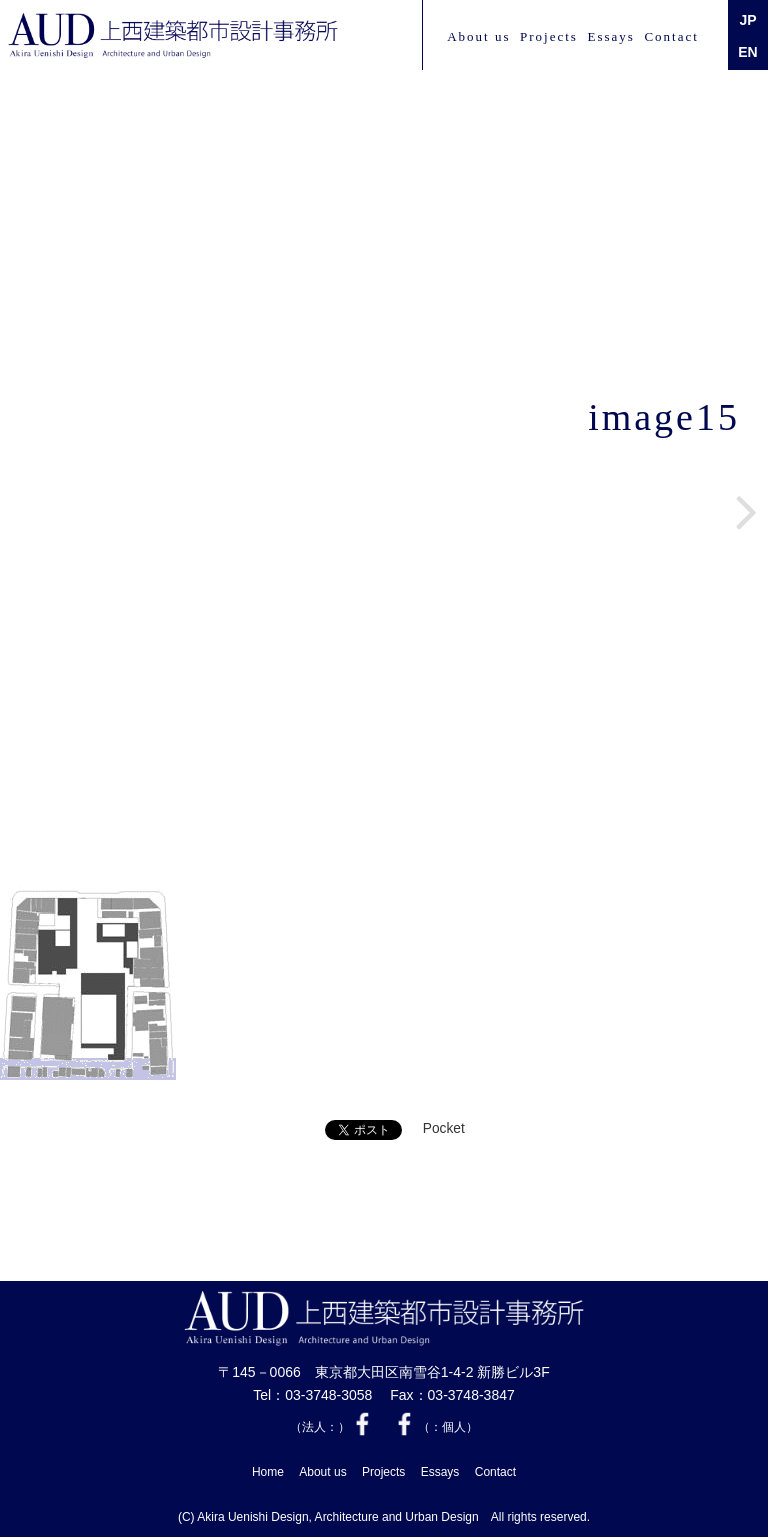 Image resolution: width=768 pixels, height=1537 pixels. What do you see at coordinates (671, 36) in the screenshot?
I see `Contact` at bounding box center [671, 36].